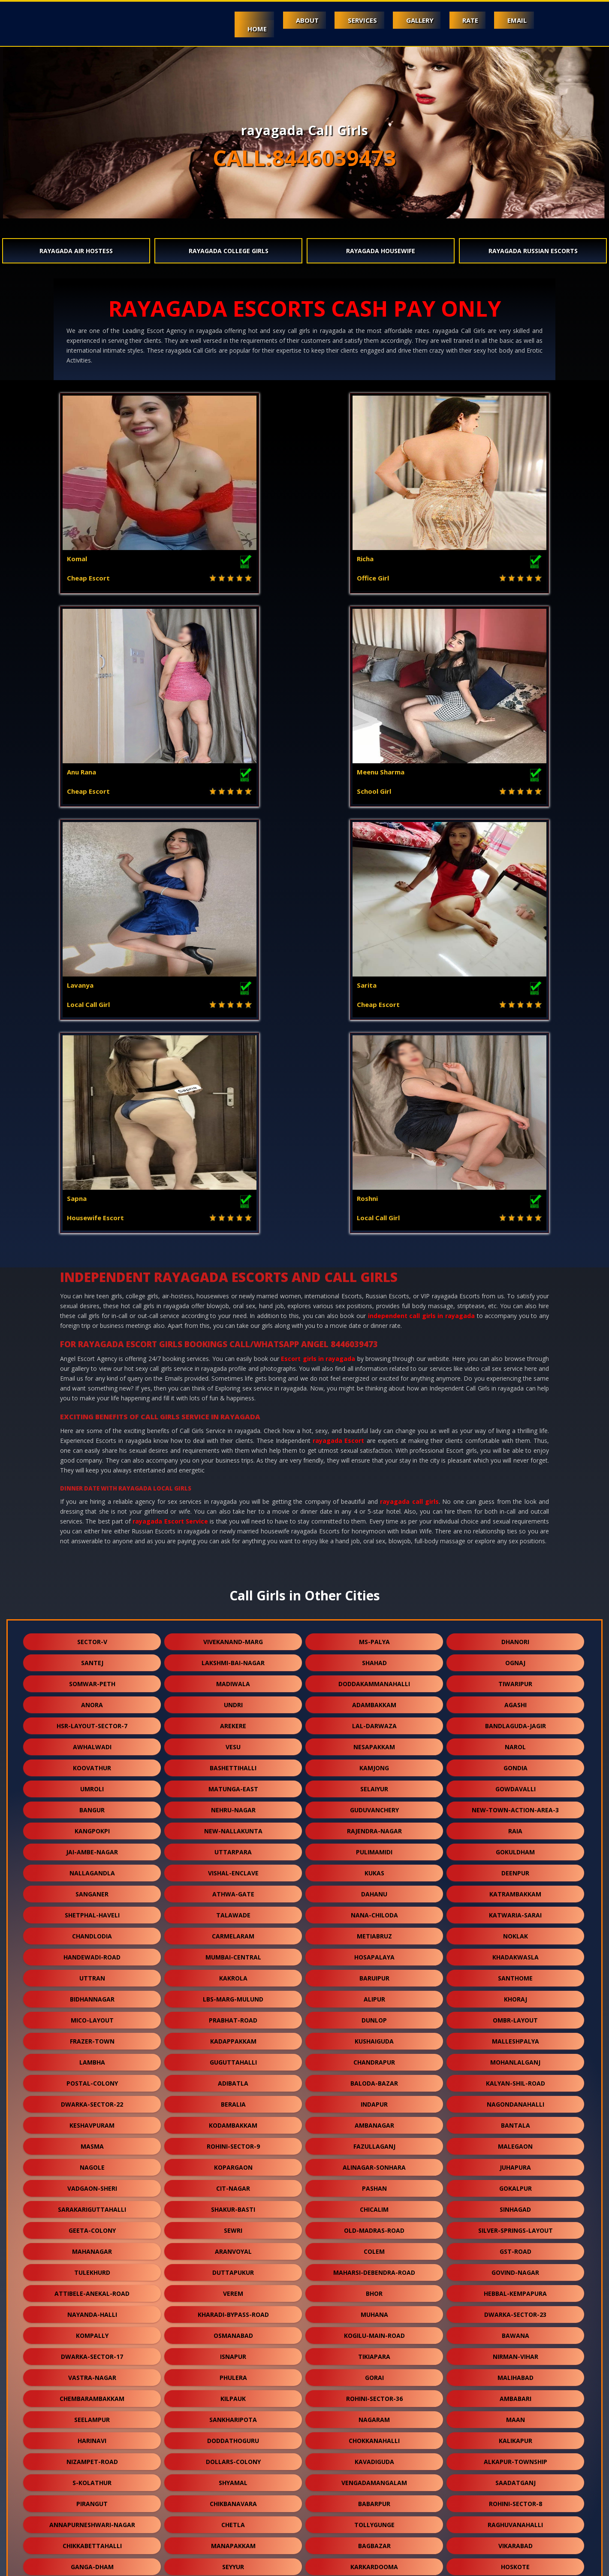 This screenshot has height=2576, width=609. What do you see at coordinates (92, 1425) in the screenshot?
I see `jai-ambe-nagar` at bounding box center [92, 1425].